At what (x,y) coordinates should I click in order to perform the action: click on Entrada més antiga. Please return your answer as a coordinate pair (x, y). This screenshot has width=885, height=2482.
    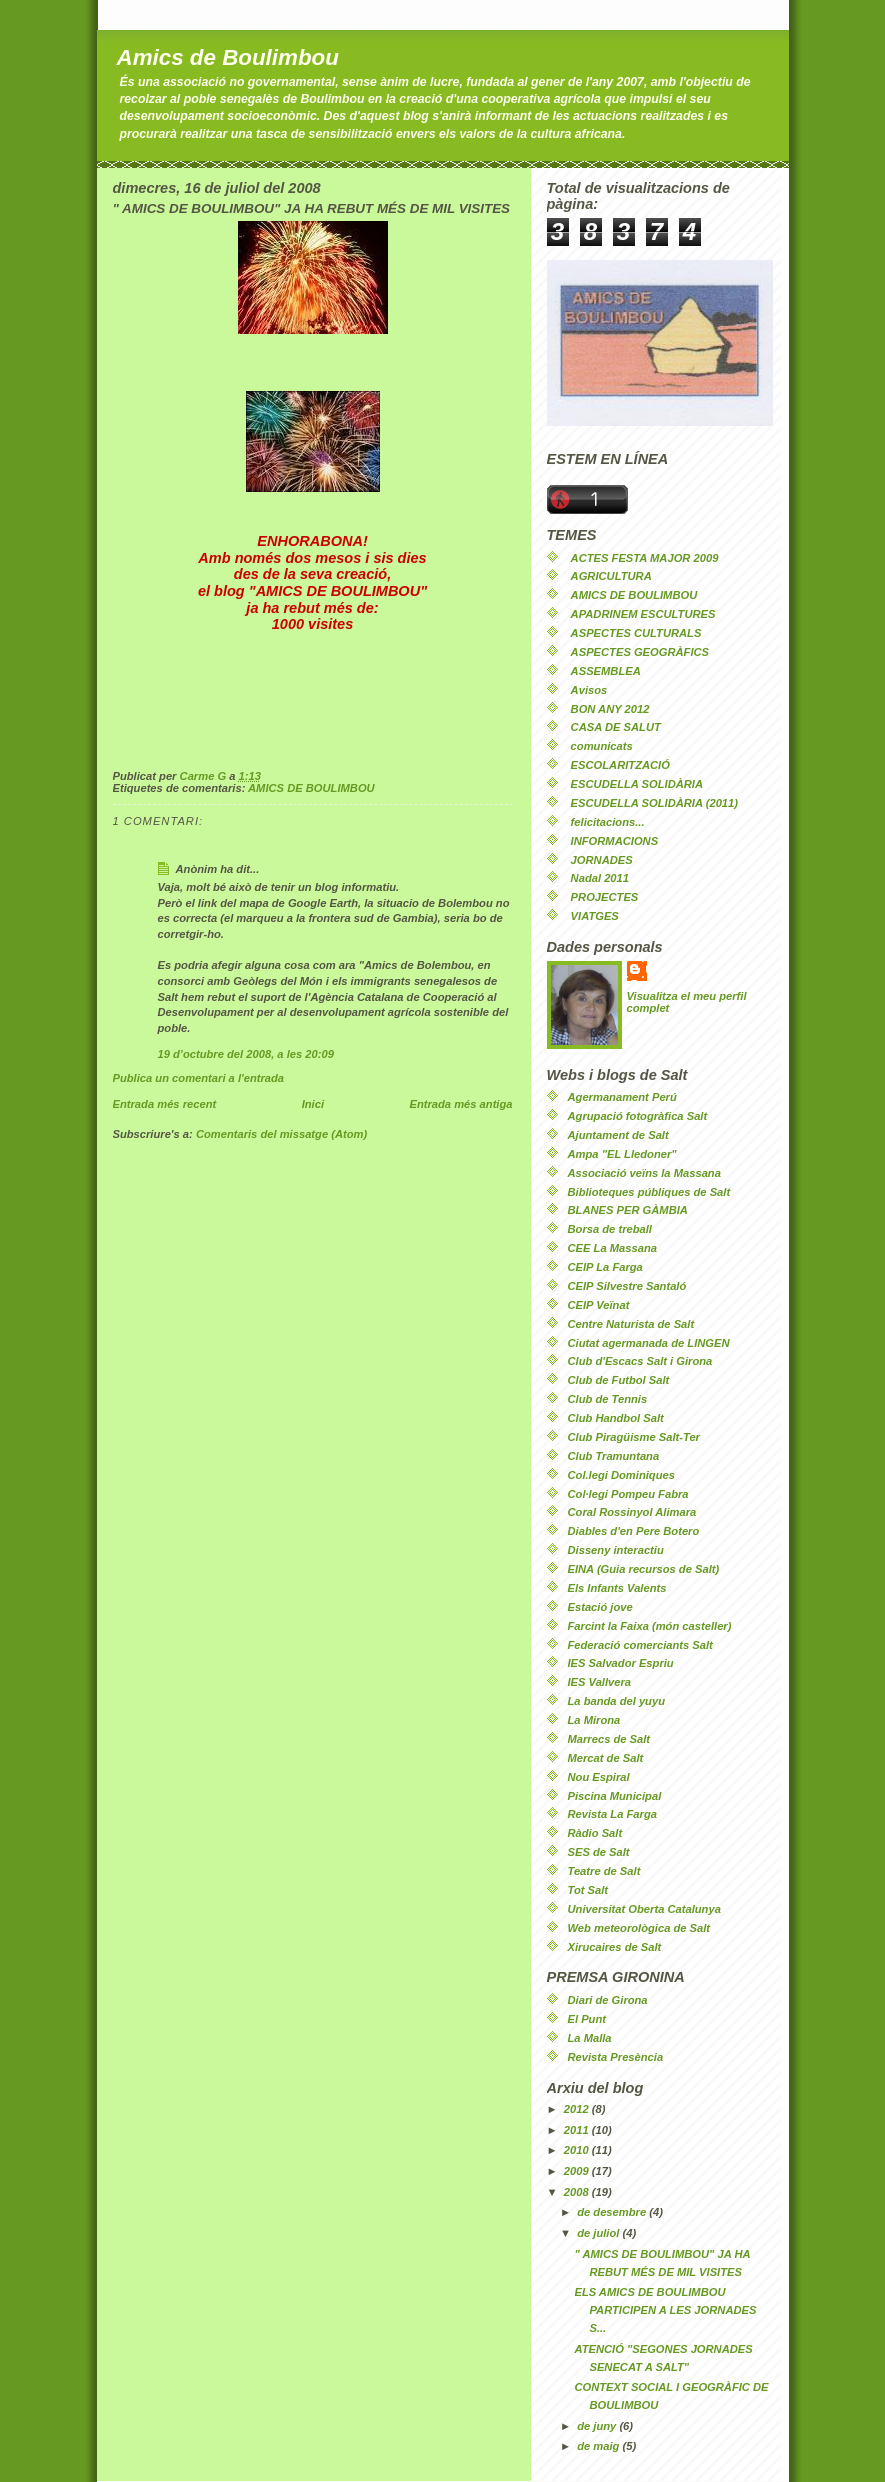
    Looking at the image, I should click on (460, 1104).